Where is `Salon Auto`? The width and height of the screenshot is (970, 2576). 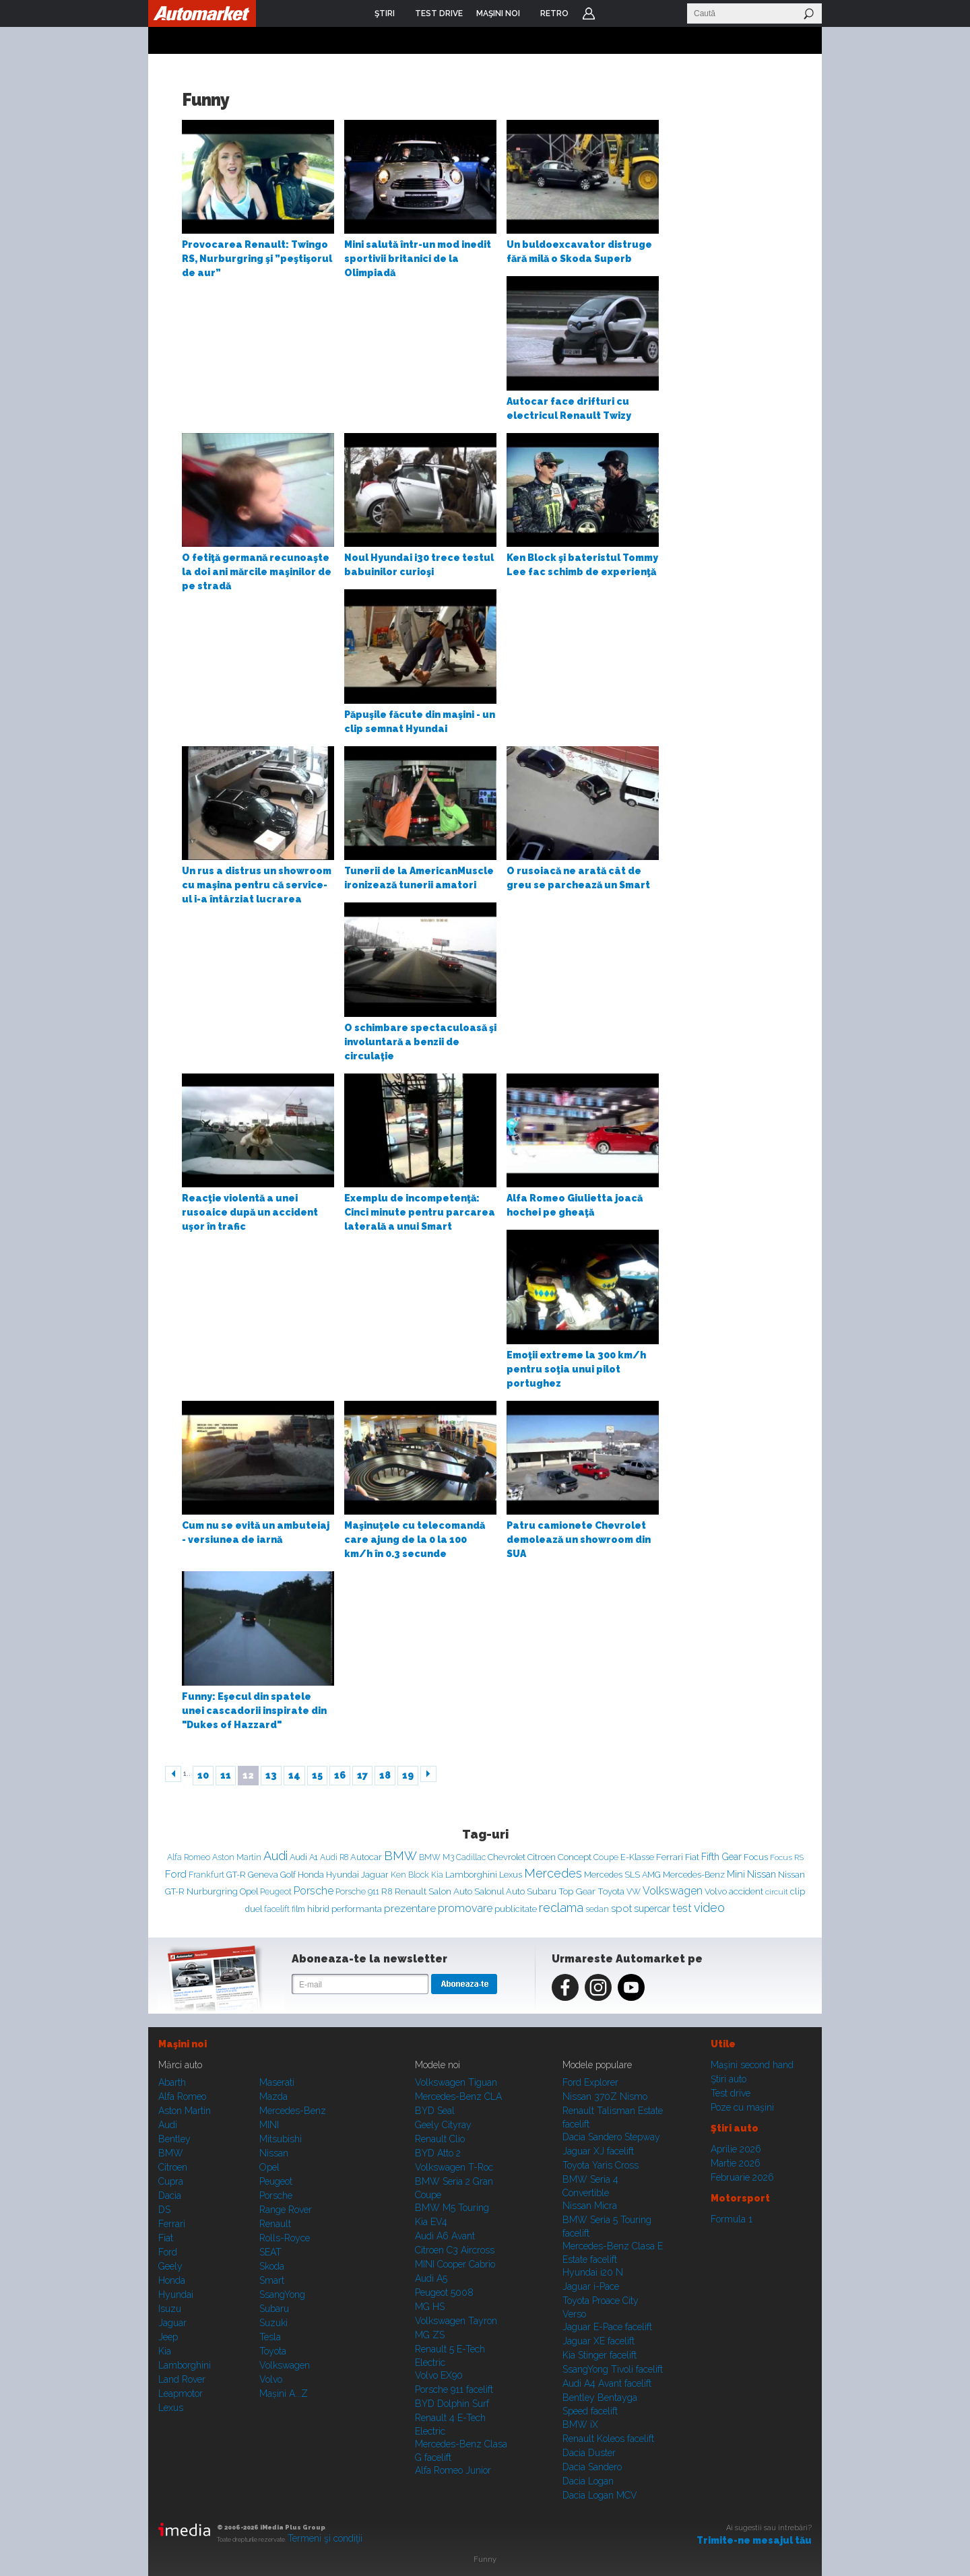 Salon Auto is located at coordinates (450, 1891).